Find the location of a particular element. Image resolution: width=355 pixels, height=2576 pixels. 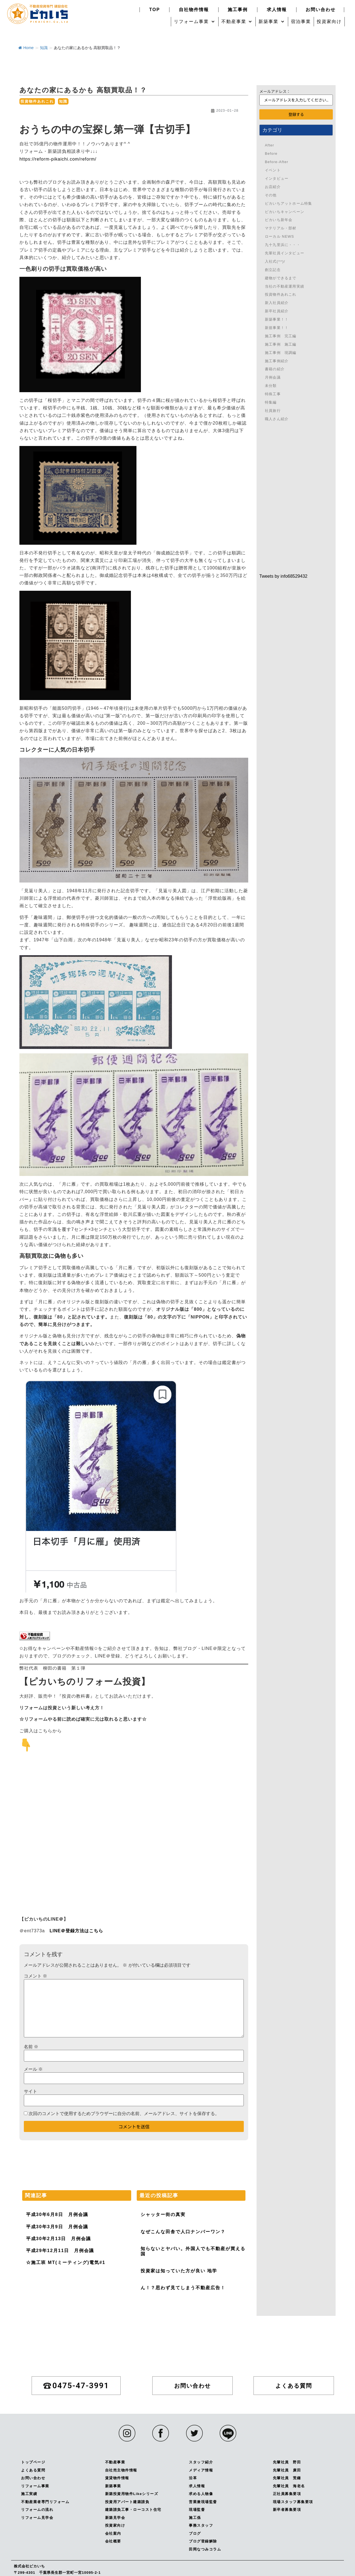

平成30年2月13日 月例会議 is located at coordinates (58, 2238).